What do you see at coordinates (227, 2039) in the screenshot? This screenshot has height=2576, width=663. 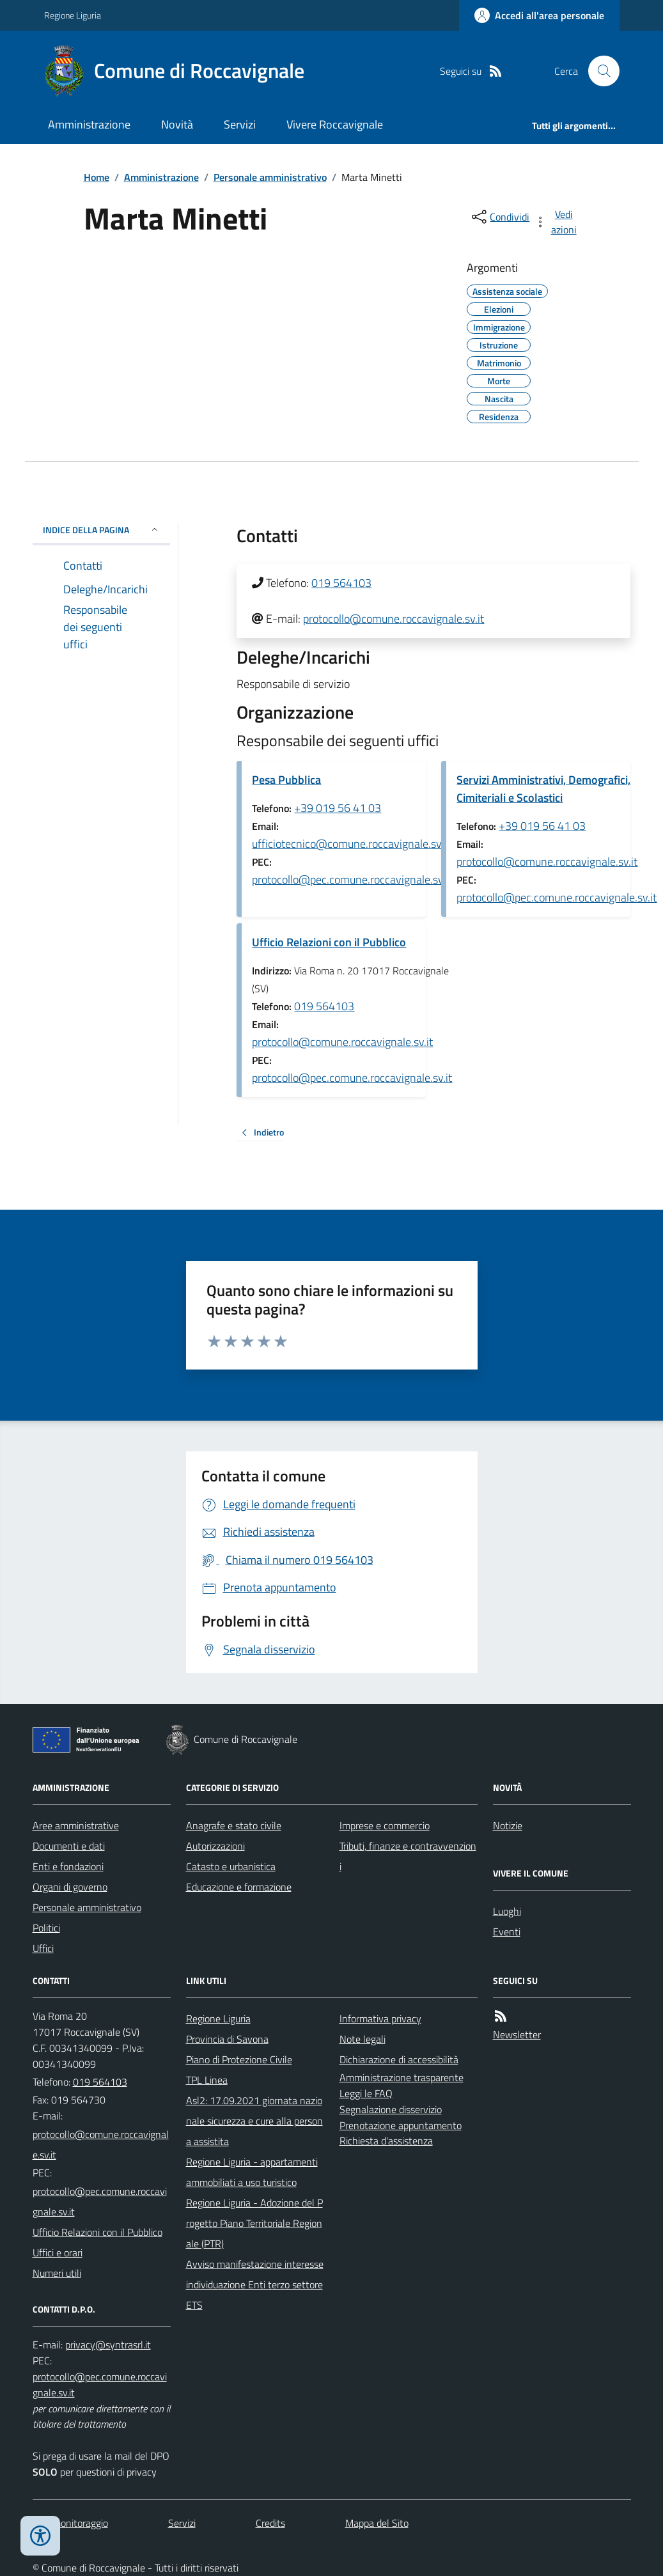 I see `Provincia di Savona` at bounding box center [227, 2039].